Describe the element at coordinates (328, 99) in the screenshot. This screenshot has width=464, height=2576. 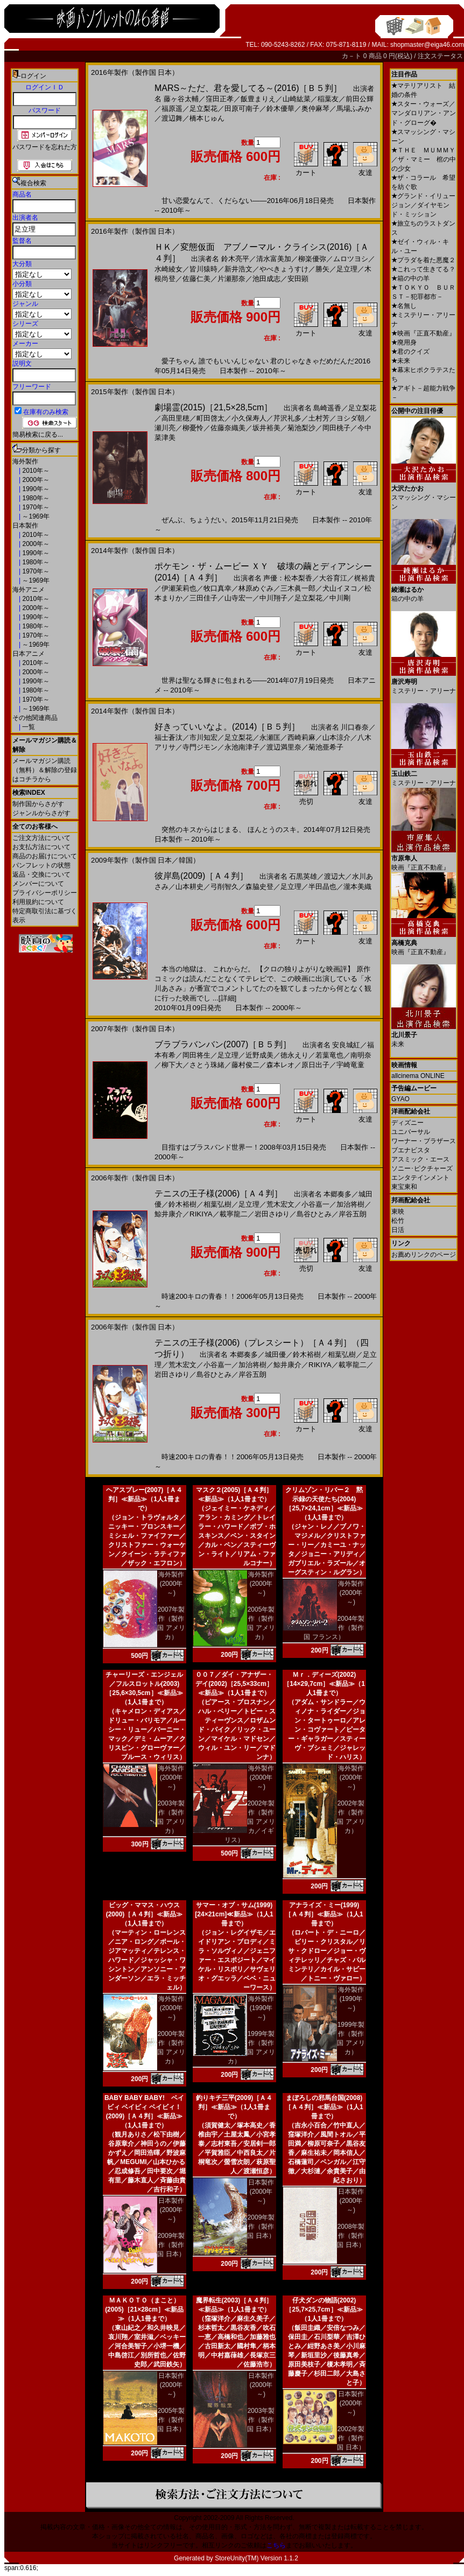
I see `稲葉友` at that location.